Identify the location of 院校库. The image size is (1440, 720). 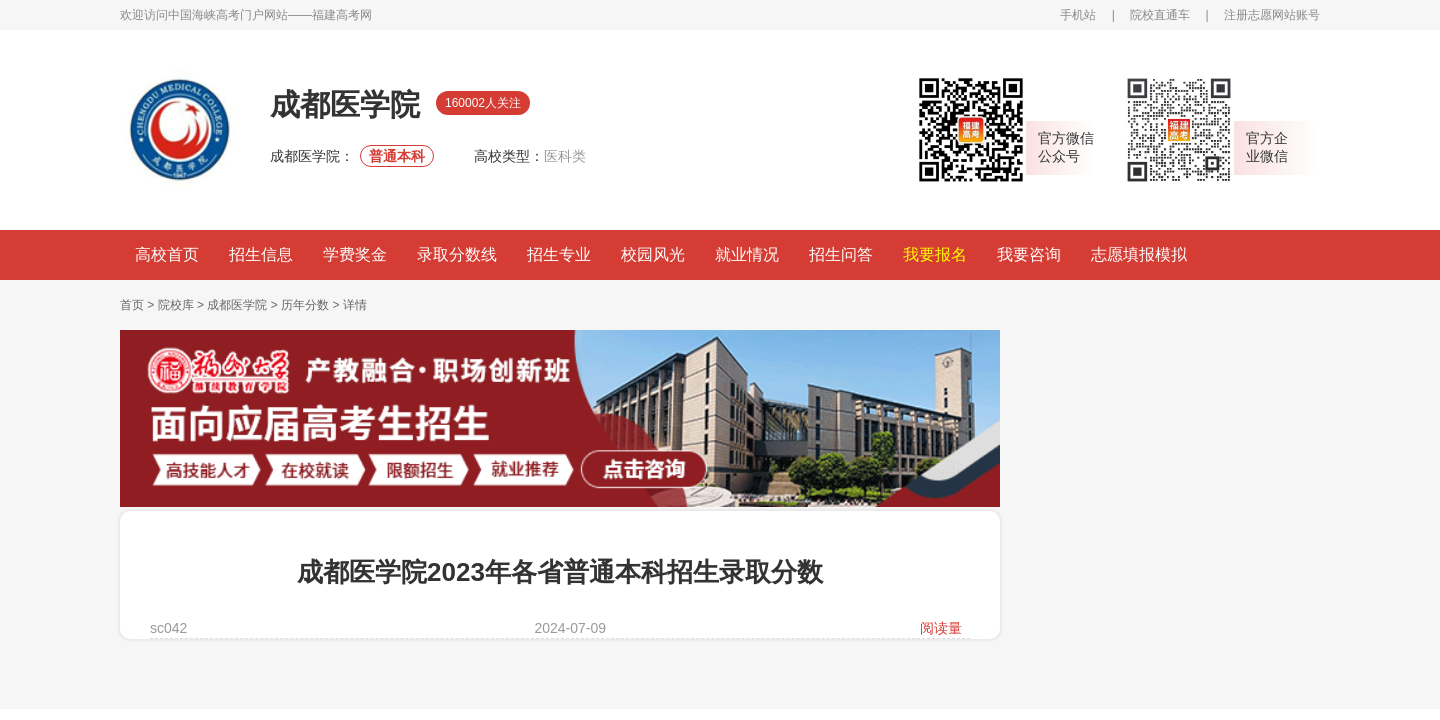
(176, 305).